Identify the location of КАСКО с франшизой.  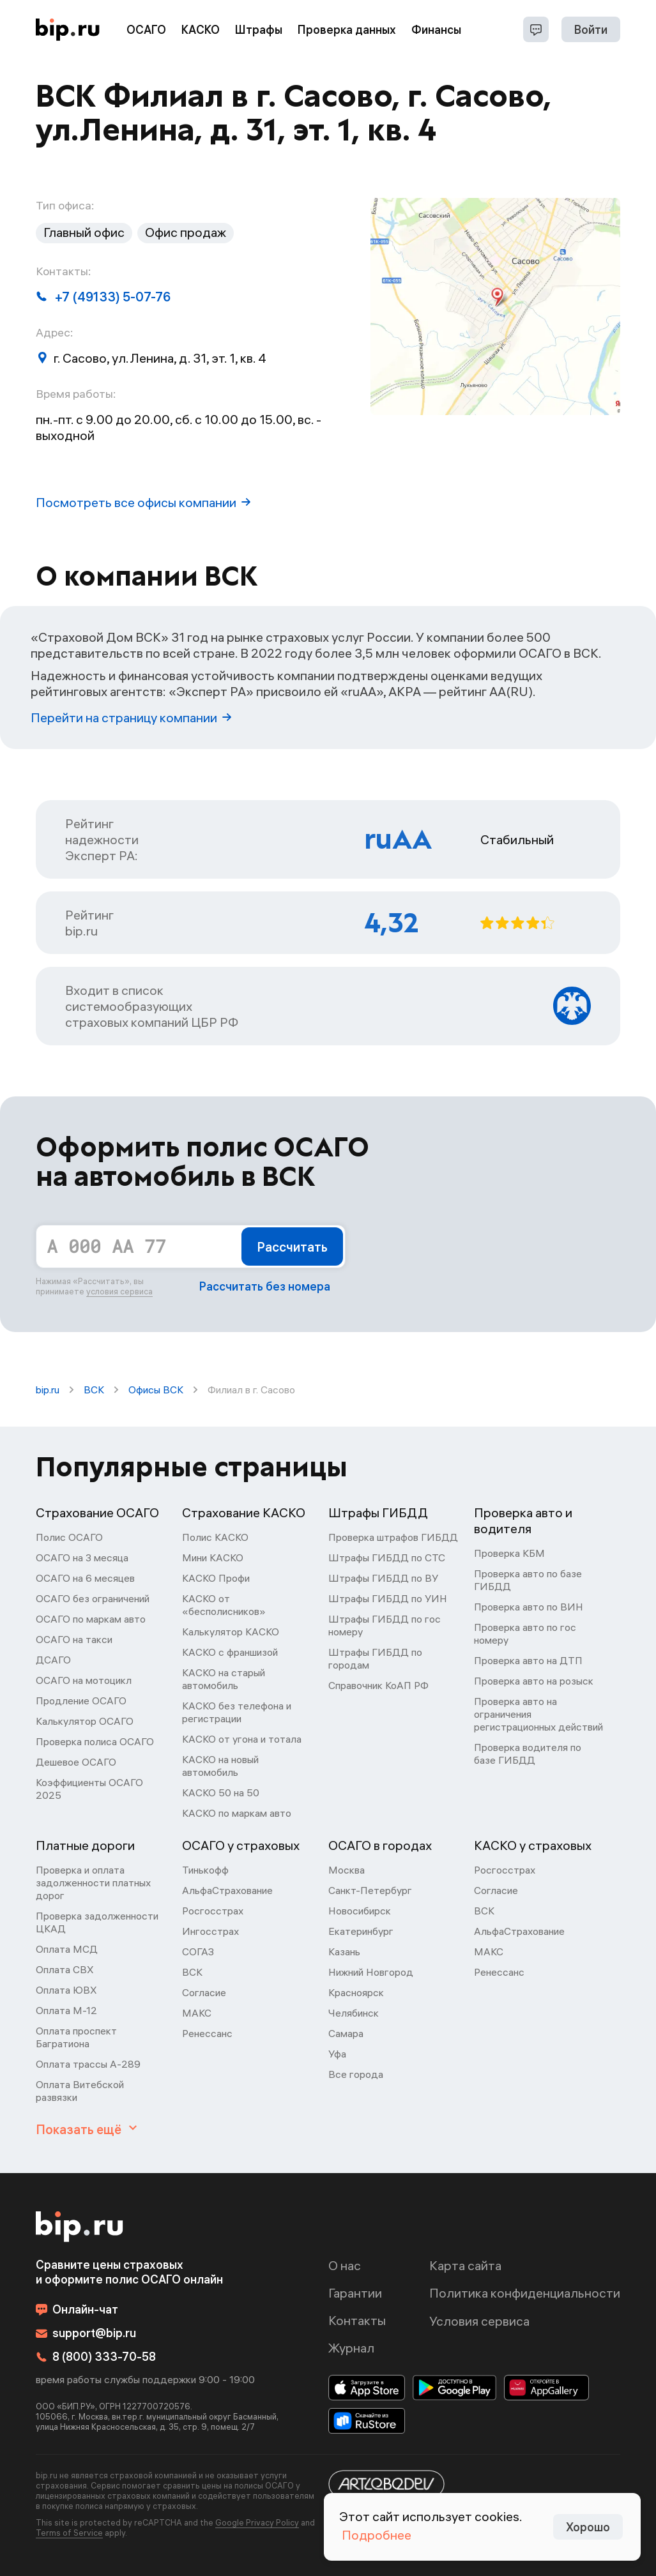
(230, 1652).